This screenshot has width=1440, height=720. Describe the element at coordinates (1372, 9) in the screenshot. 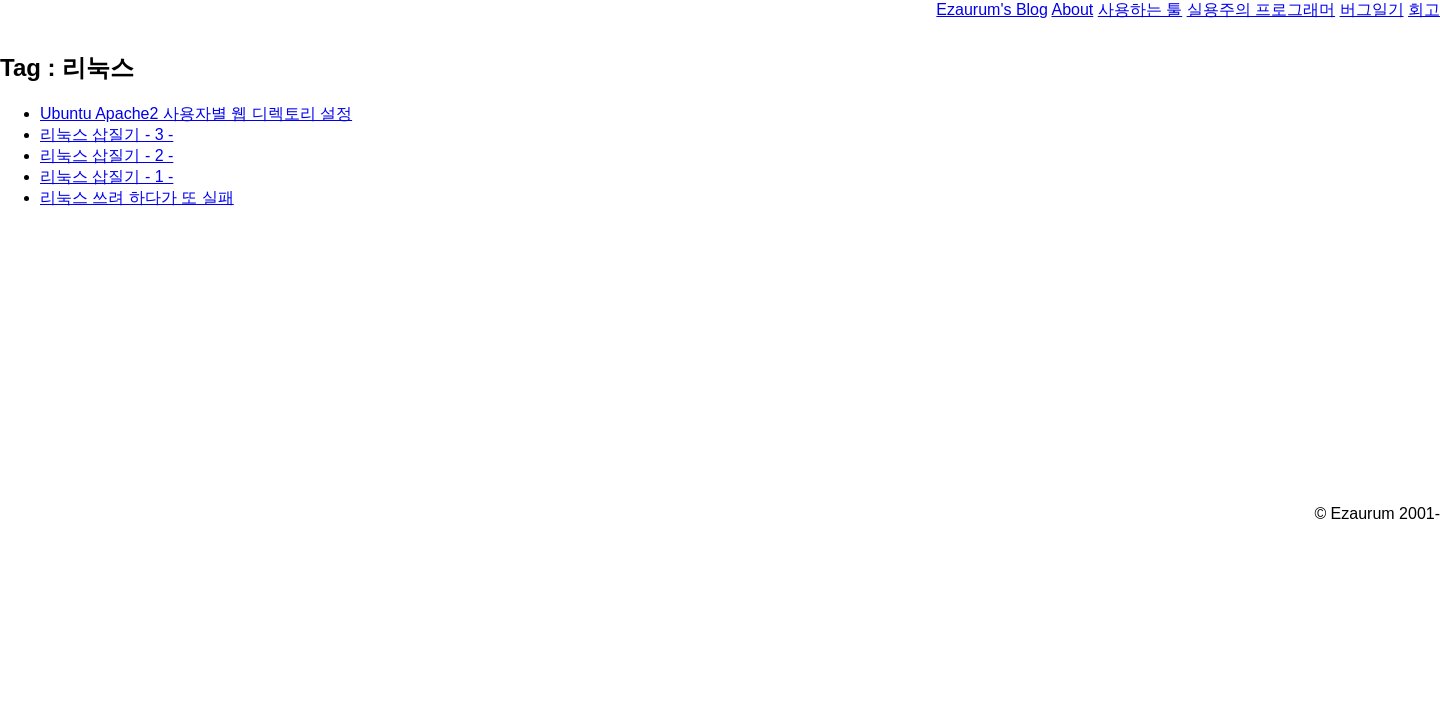

I see `버그일기` at that location.